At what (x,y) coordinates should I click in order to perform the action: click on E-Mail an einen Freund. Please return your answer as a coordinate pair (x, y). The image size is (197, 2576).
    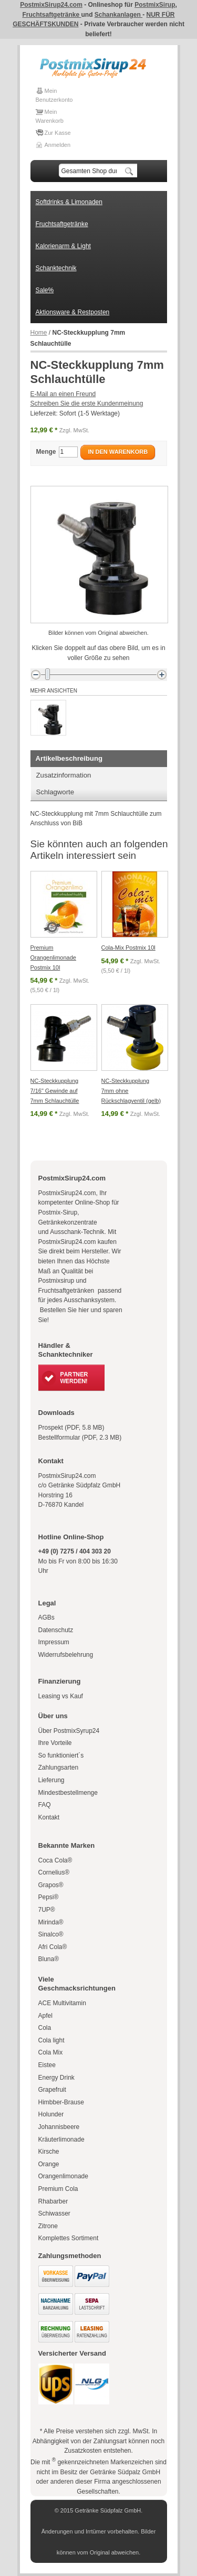
    Looking at the image, I should click on (63, 394).